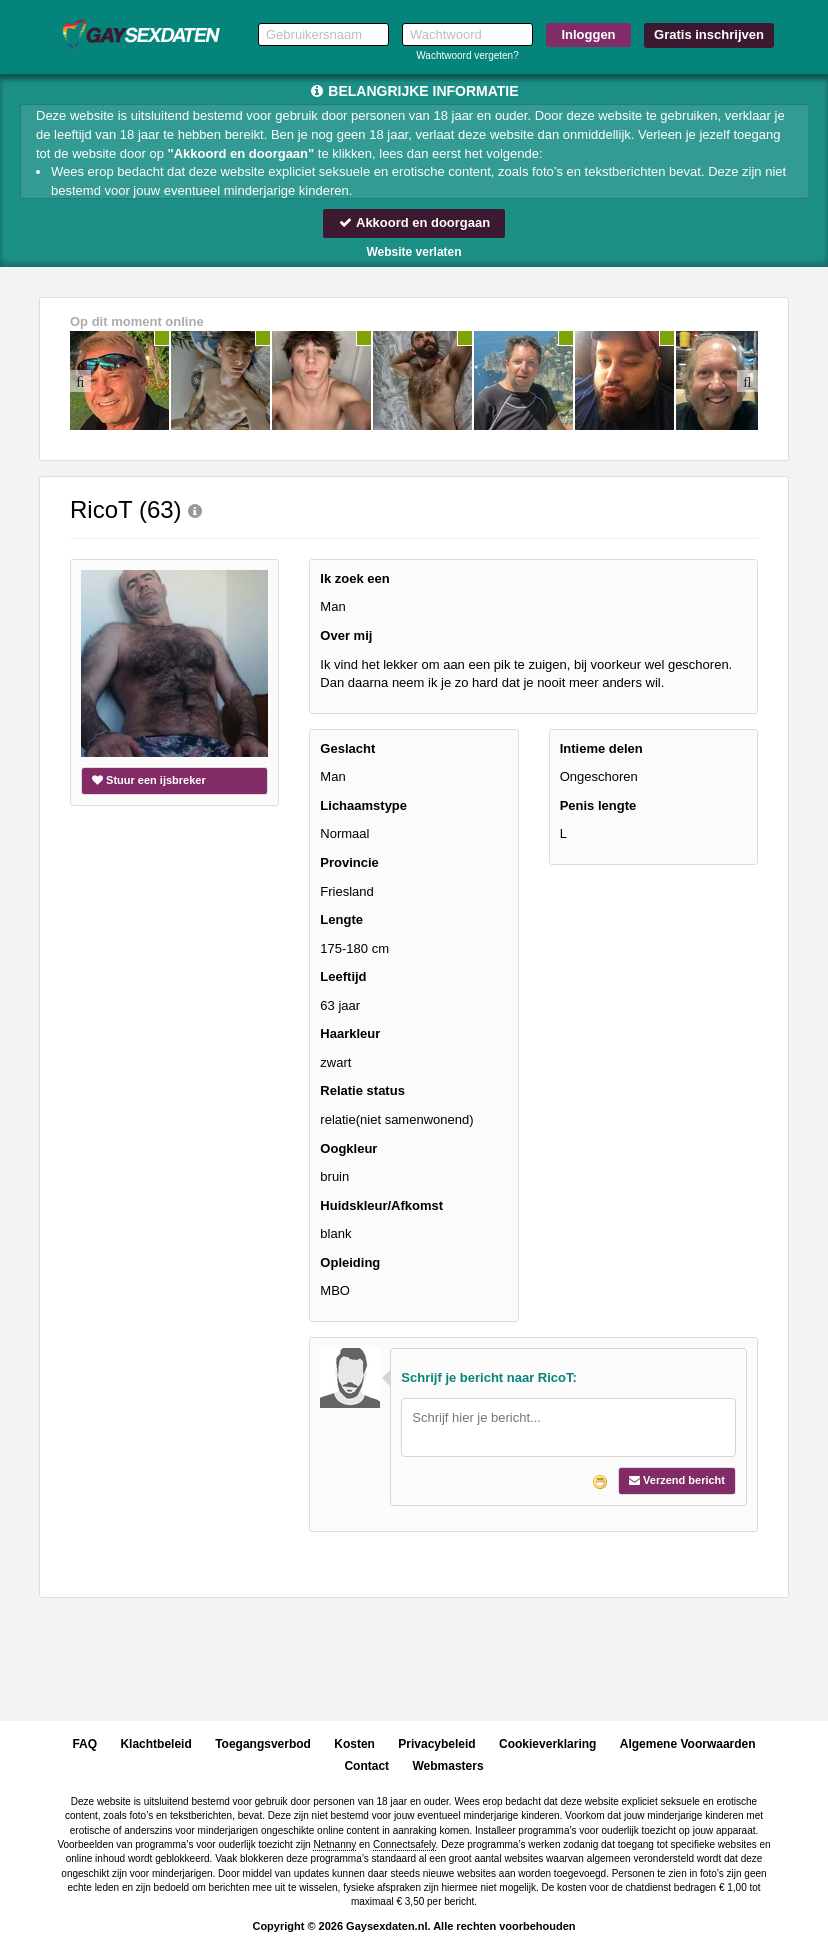 The image size is (828, 1950). I want to click on Website verlaten, so click(413, 252).